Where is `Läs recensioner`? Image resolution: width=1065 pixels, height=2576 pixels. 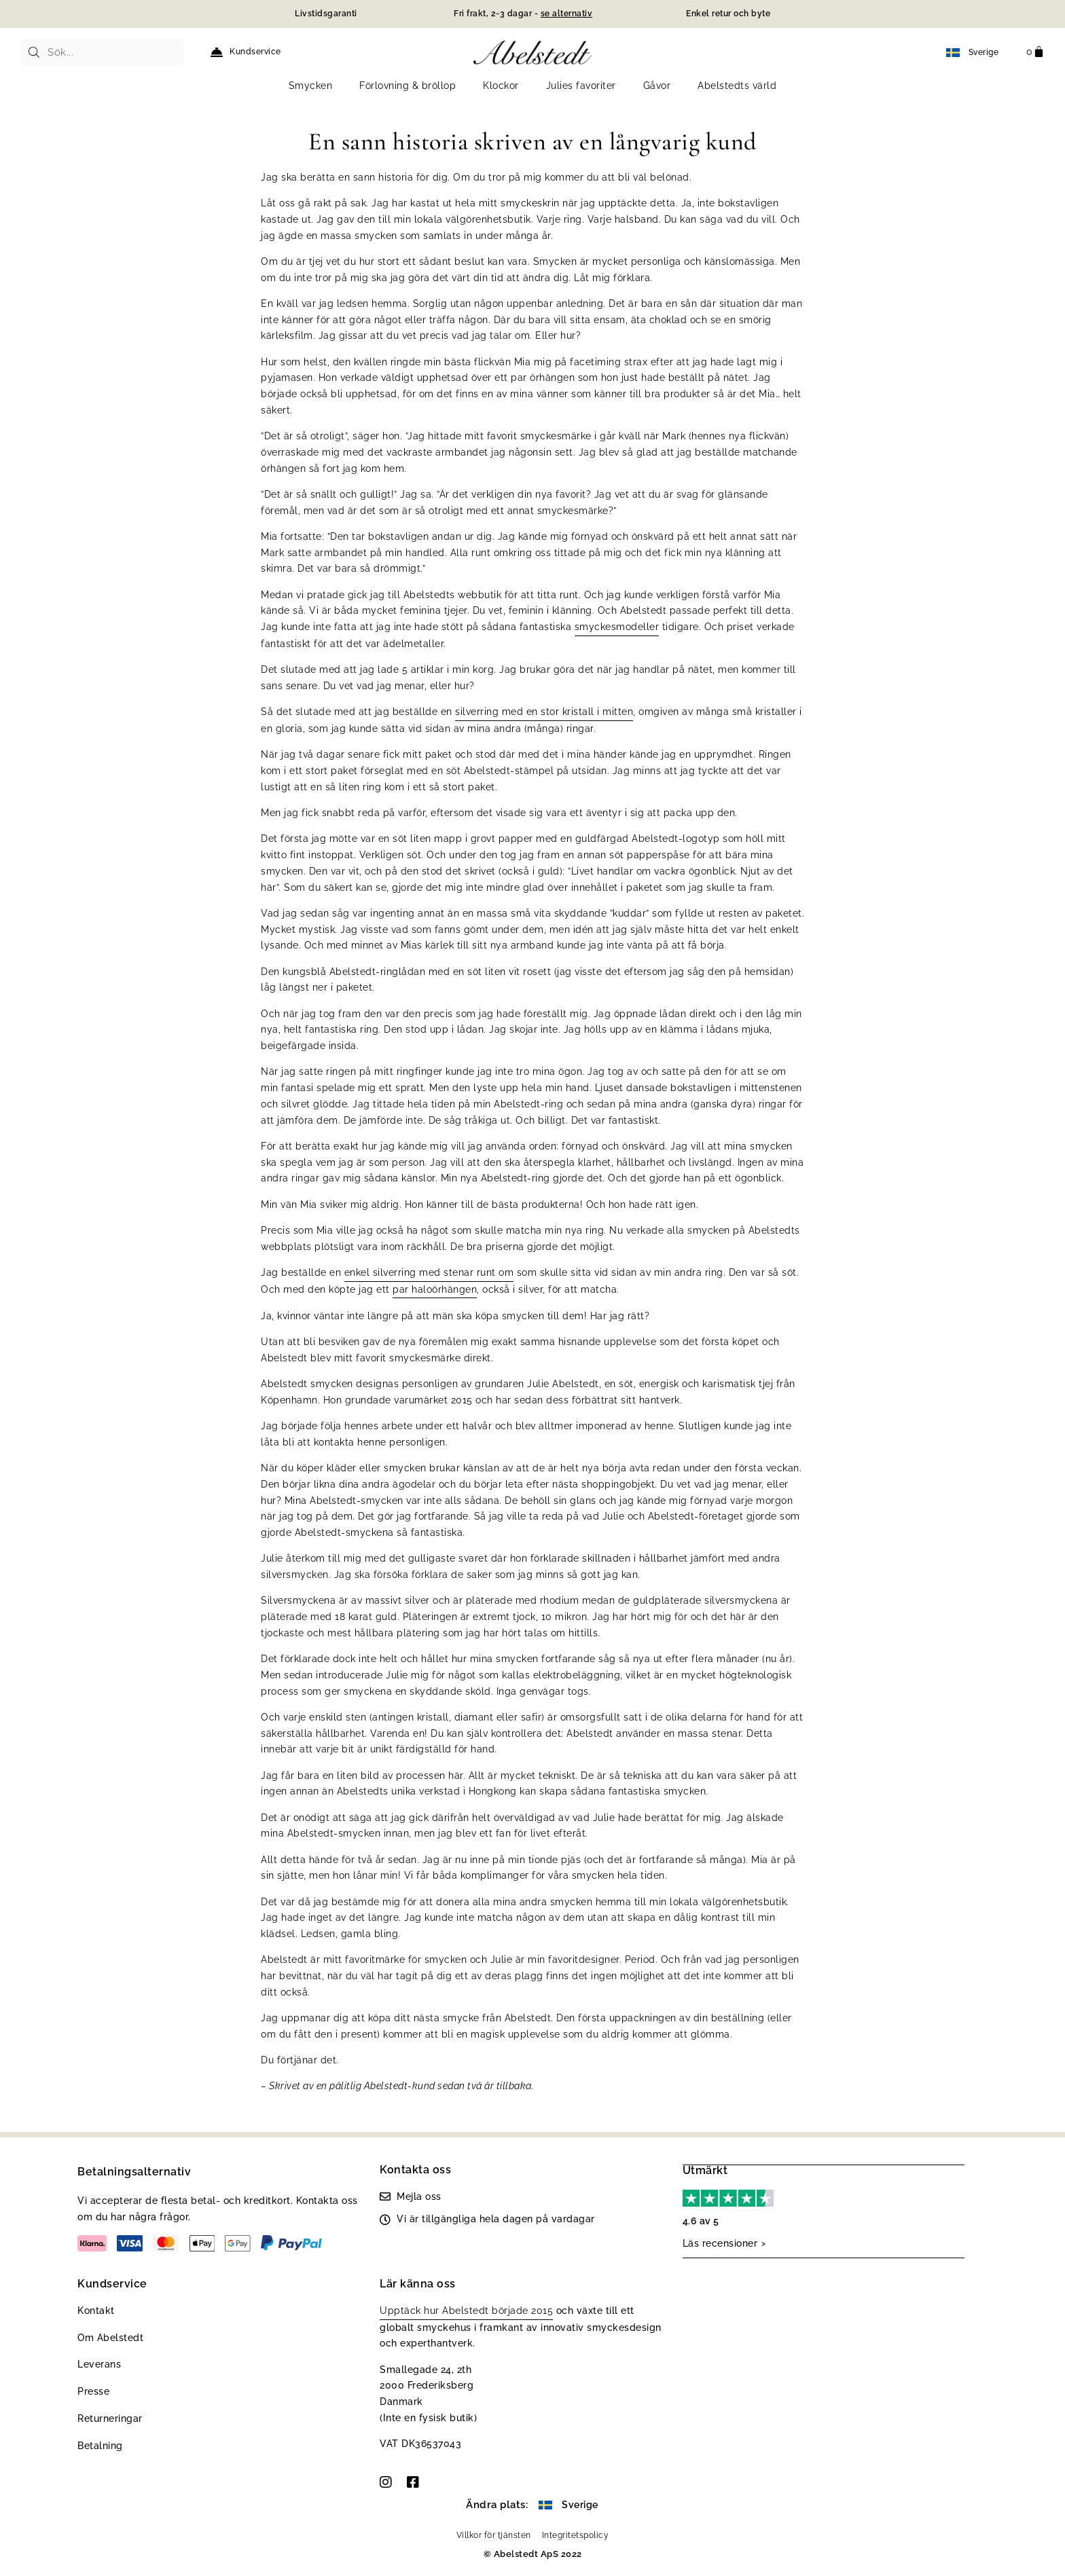 Läs recensioner is located at coordinates (720, 2242).